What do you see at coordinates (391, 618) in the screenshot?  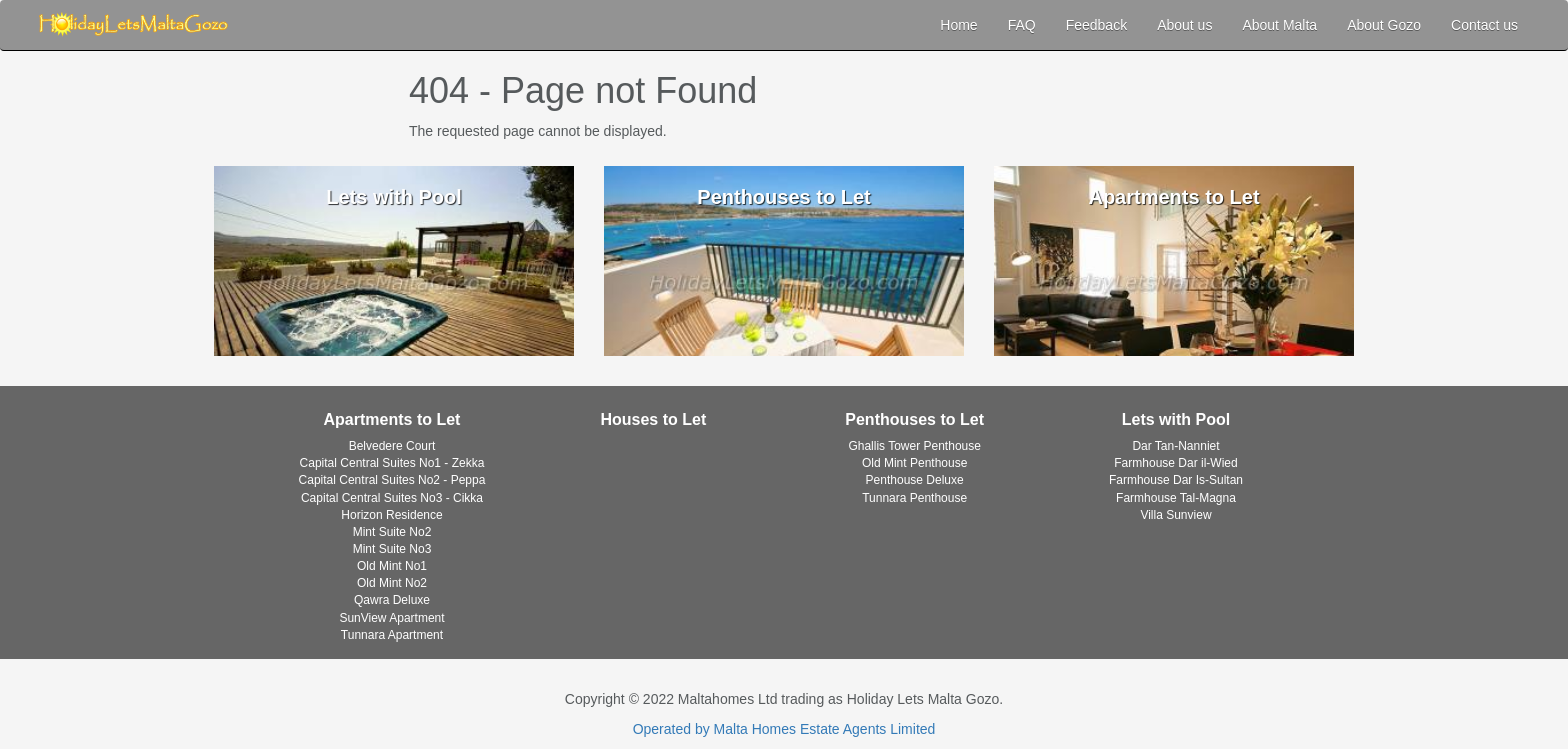 I see `SunView Apartment` at bounding box center [391, 618].